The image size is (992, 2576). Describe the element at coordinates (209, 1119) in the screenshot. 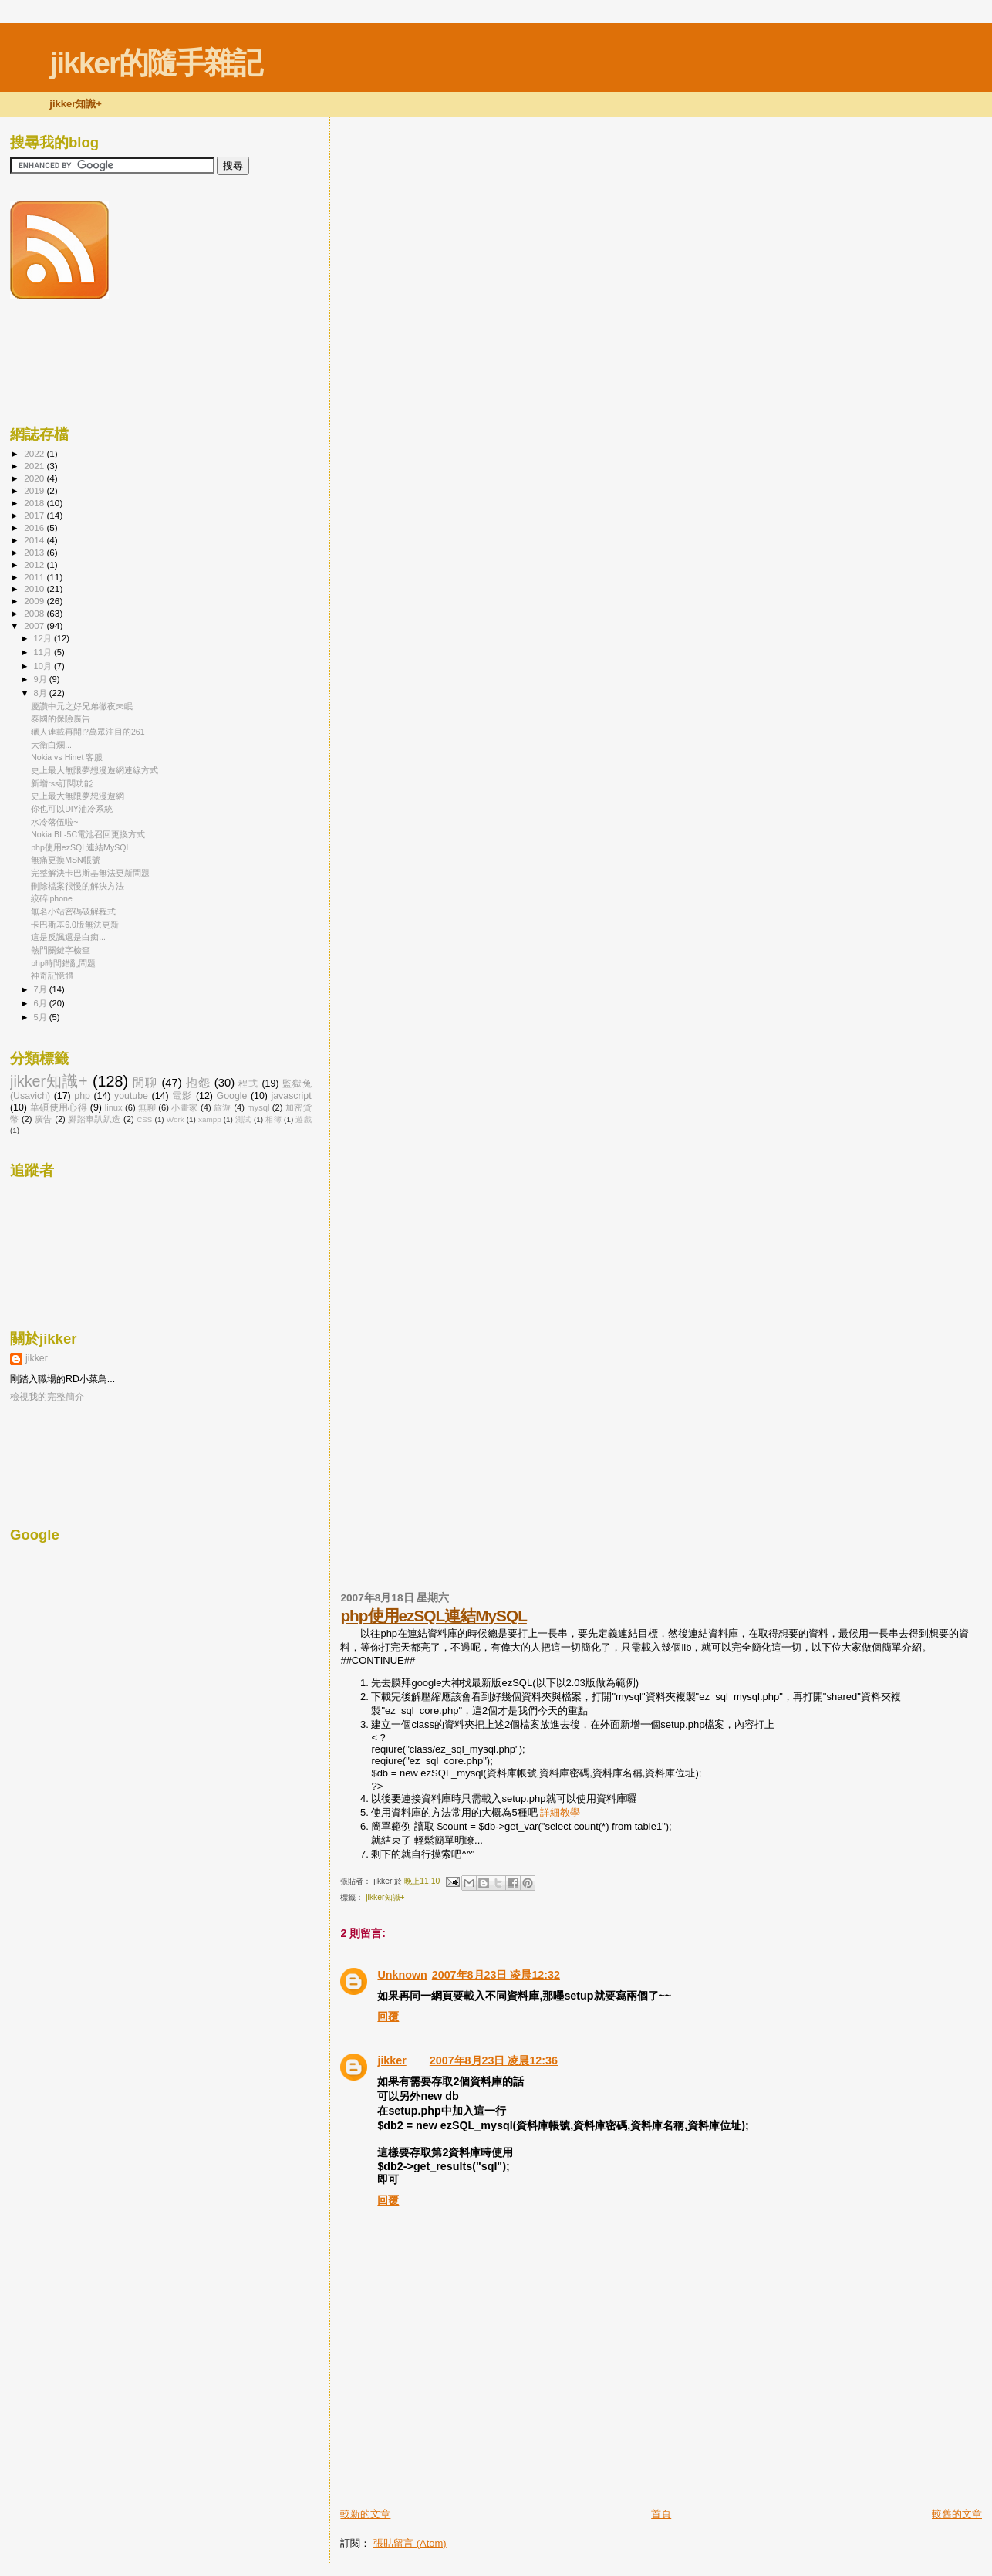

I see `xampp` at that location.